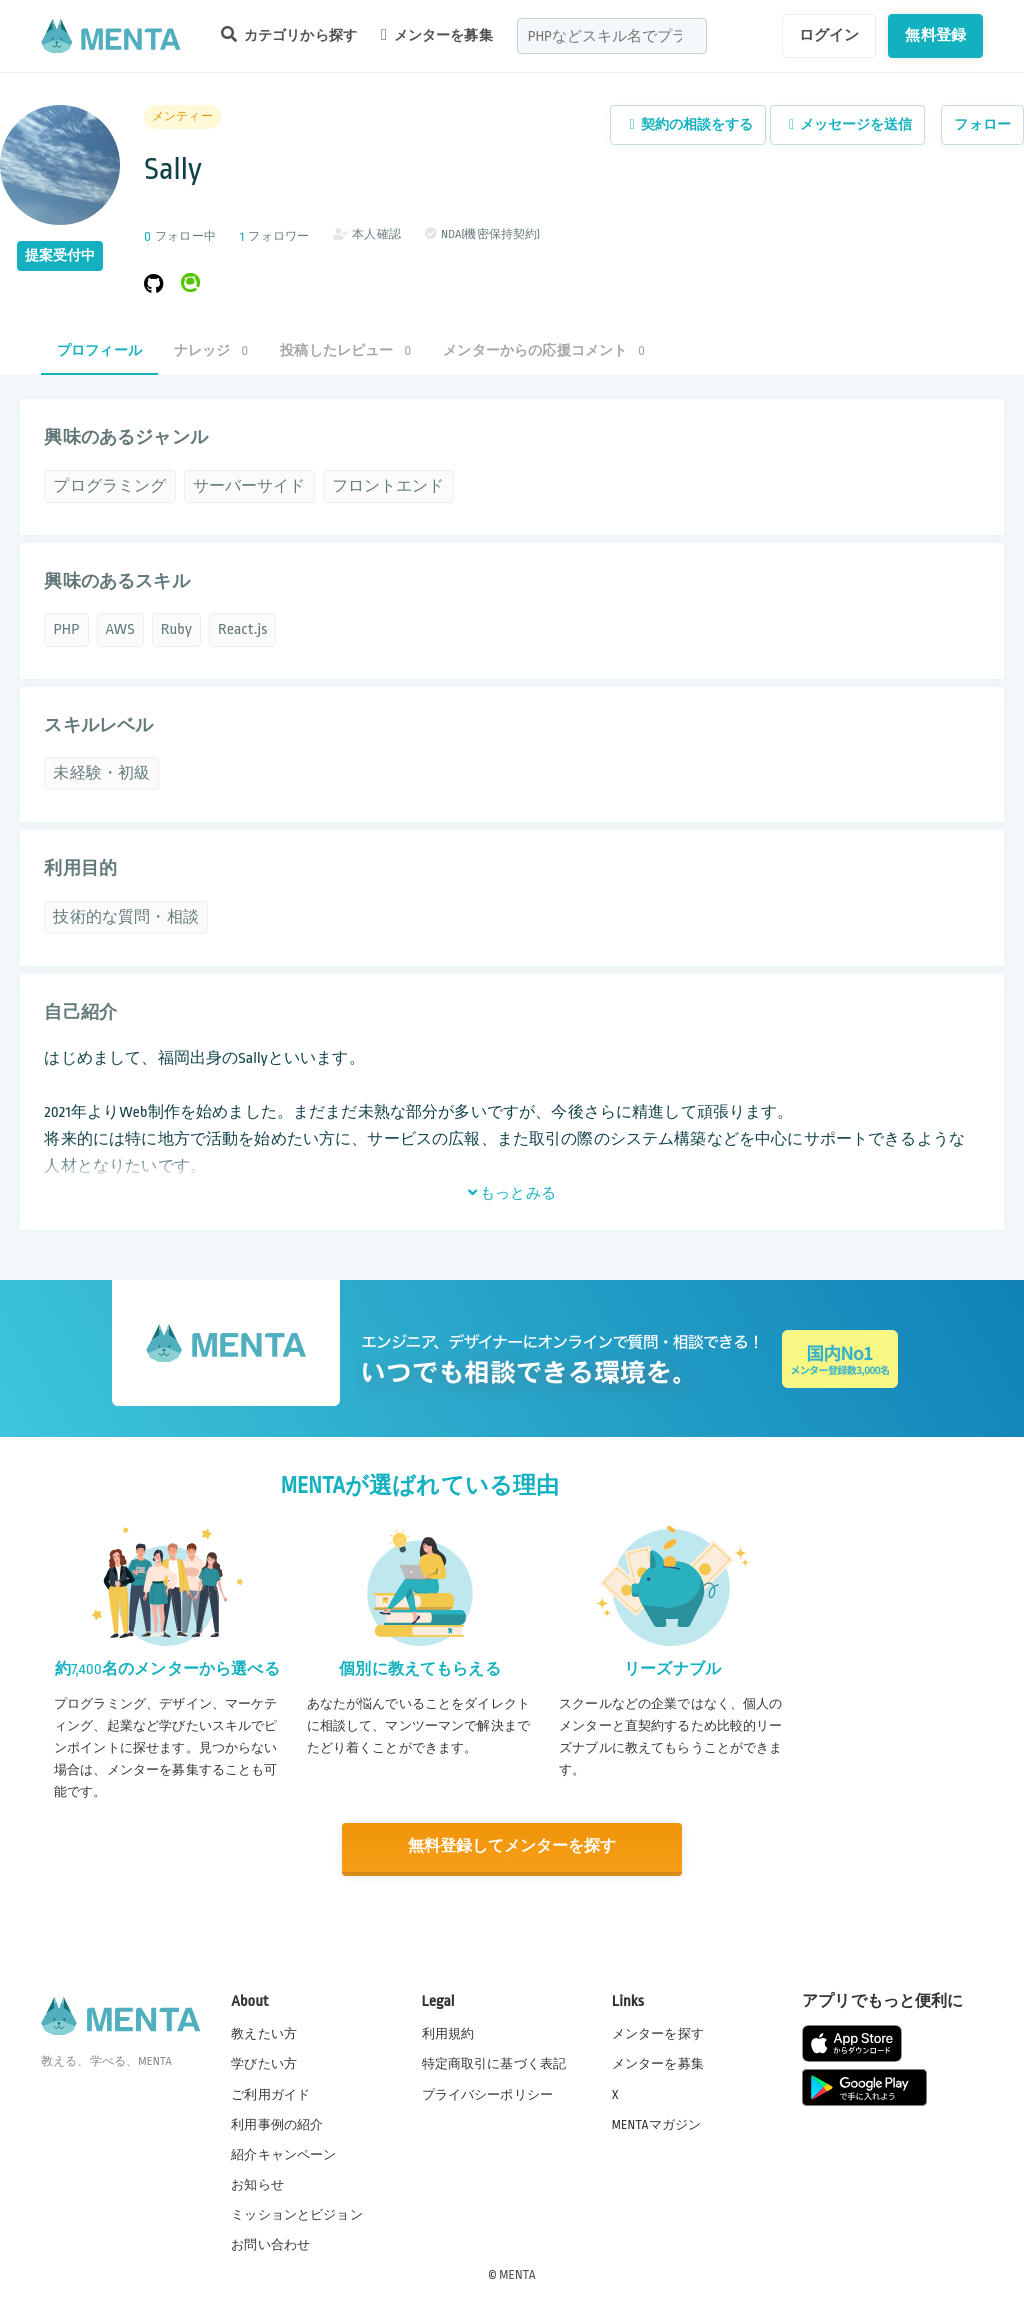  What do you see at coordinates (544, 350) in the screenshot?
I see `メンターからの応援コメント` at bounding box center [544, 350].